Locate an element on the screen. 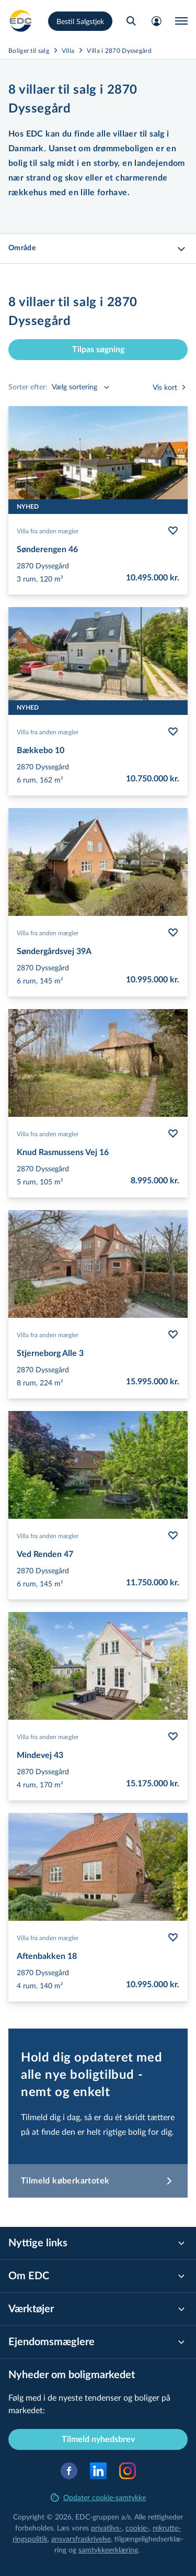 The image size is (196, 2576). privatlivs- is located at coordinates (106, 2527).